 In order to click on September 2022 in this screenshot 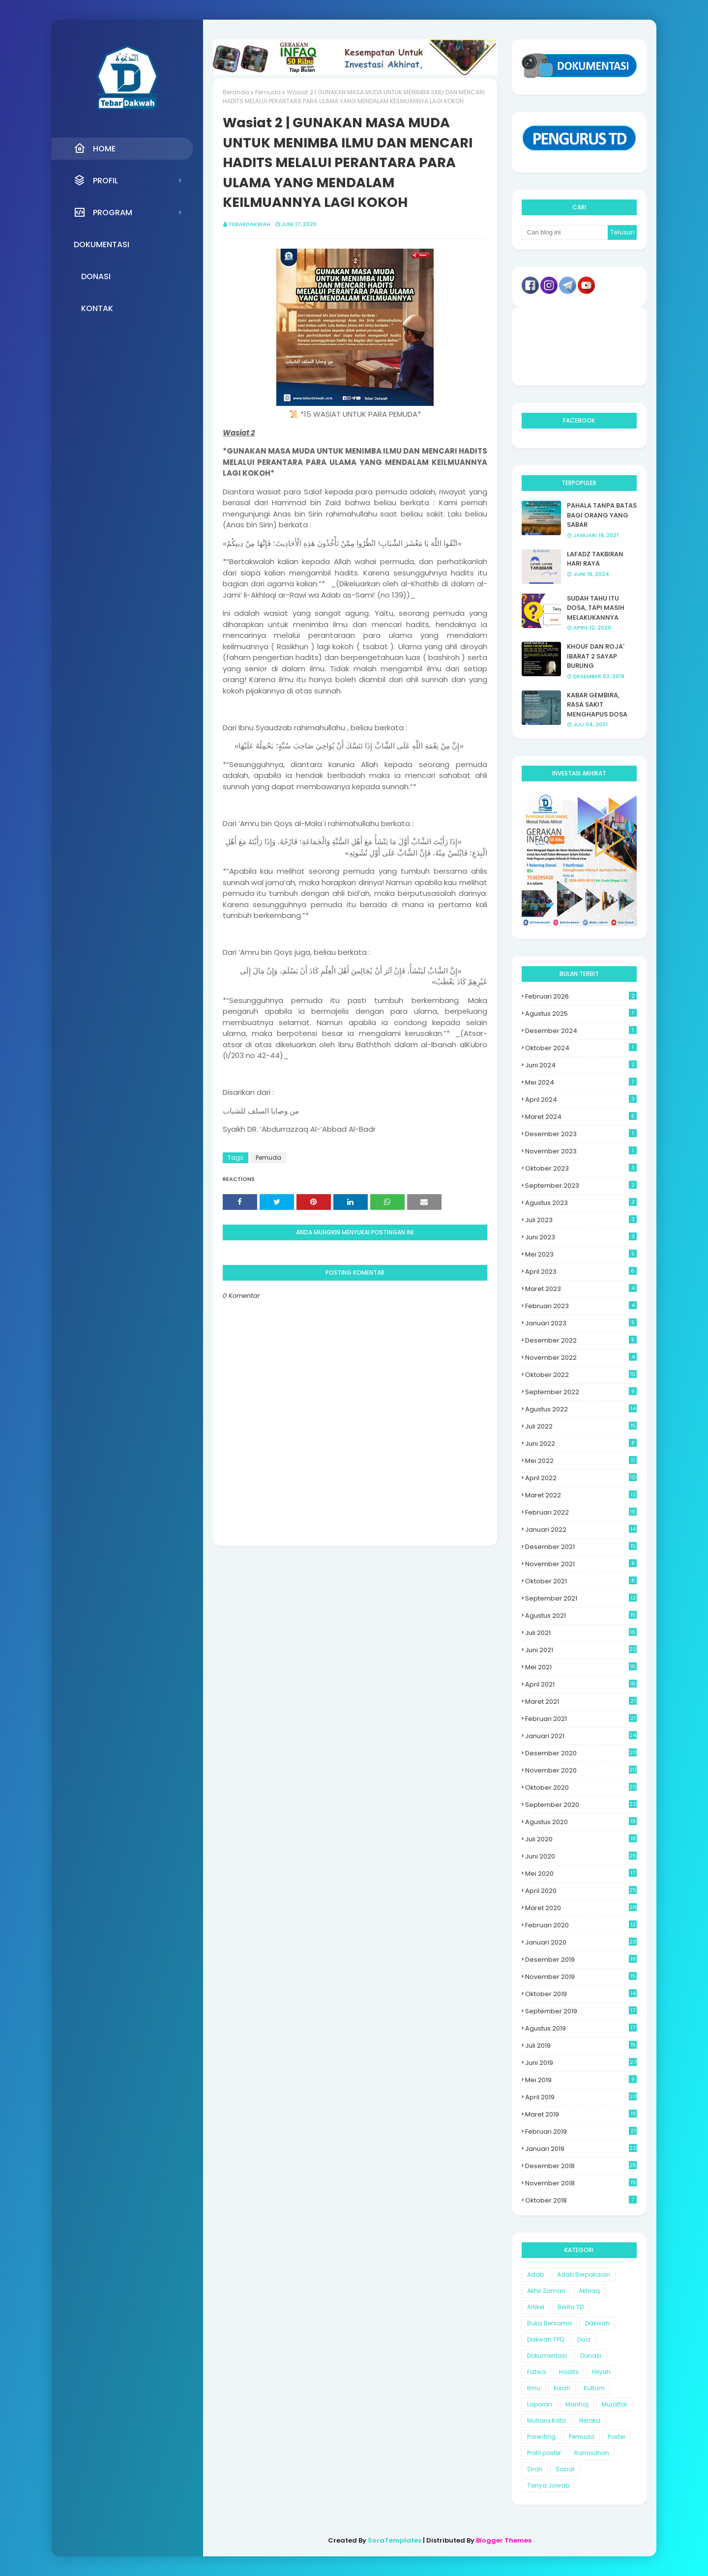, I will do `click(581, 1392)`.